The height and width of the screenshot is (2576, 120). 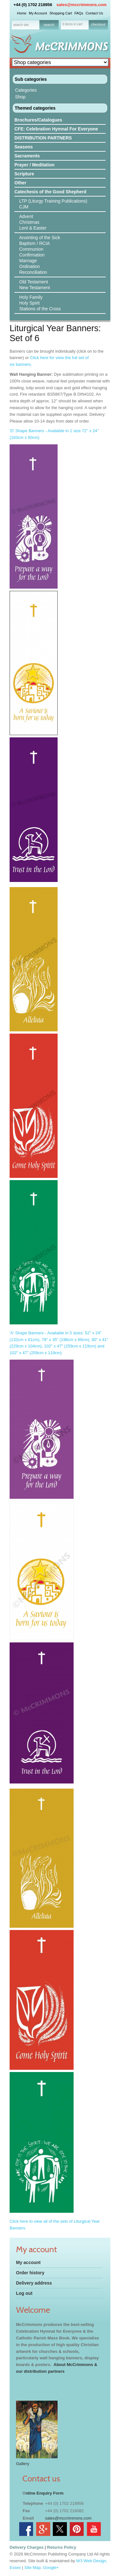 I want to click on Marriage, so click(x=28, y=260).